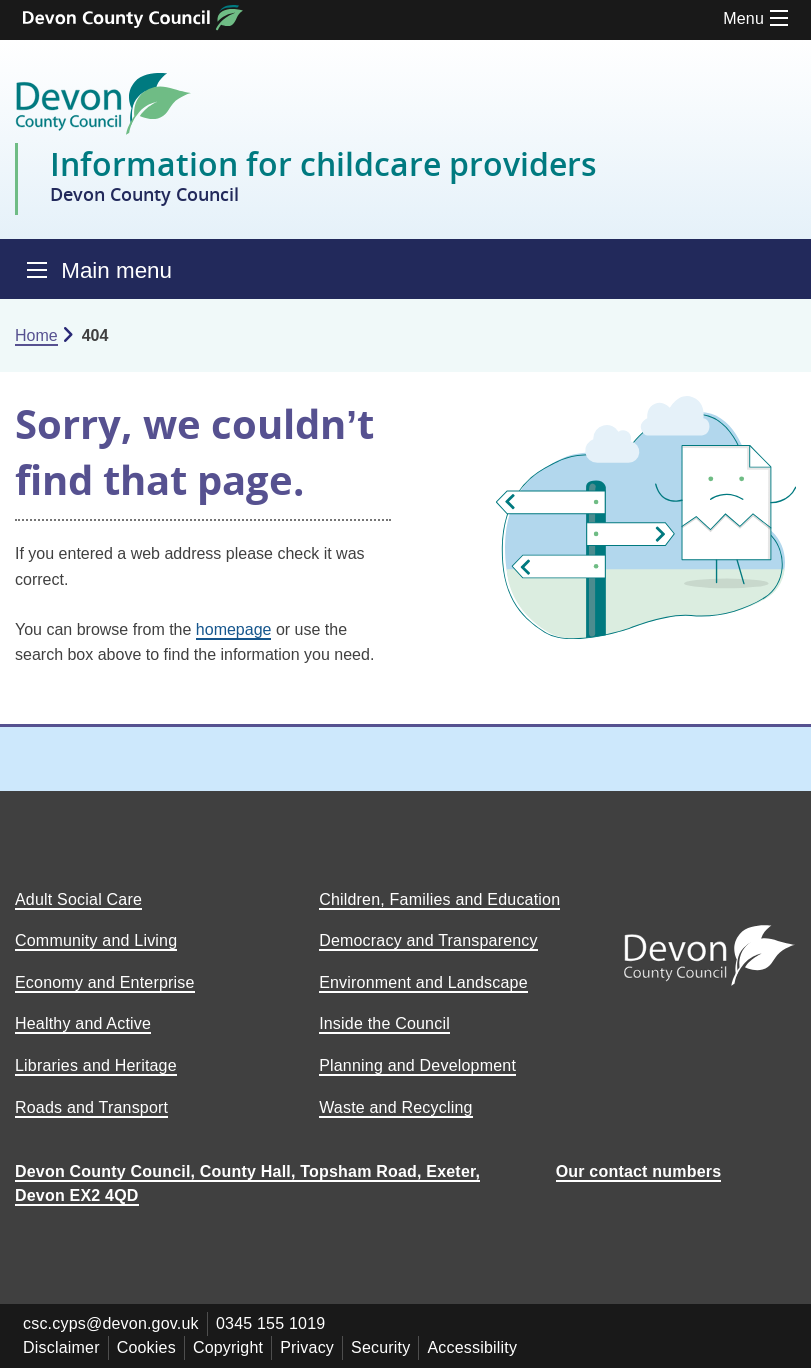 This screenshot has width=811, height=1368. I want to click on Waste and Recycling, so click(396, 1107).